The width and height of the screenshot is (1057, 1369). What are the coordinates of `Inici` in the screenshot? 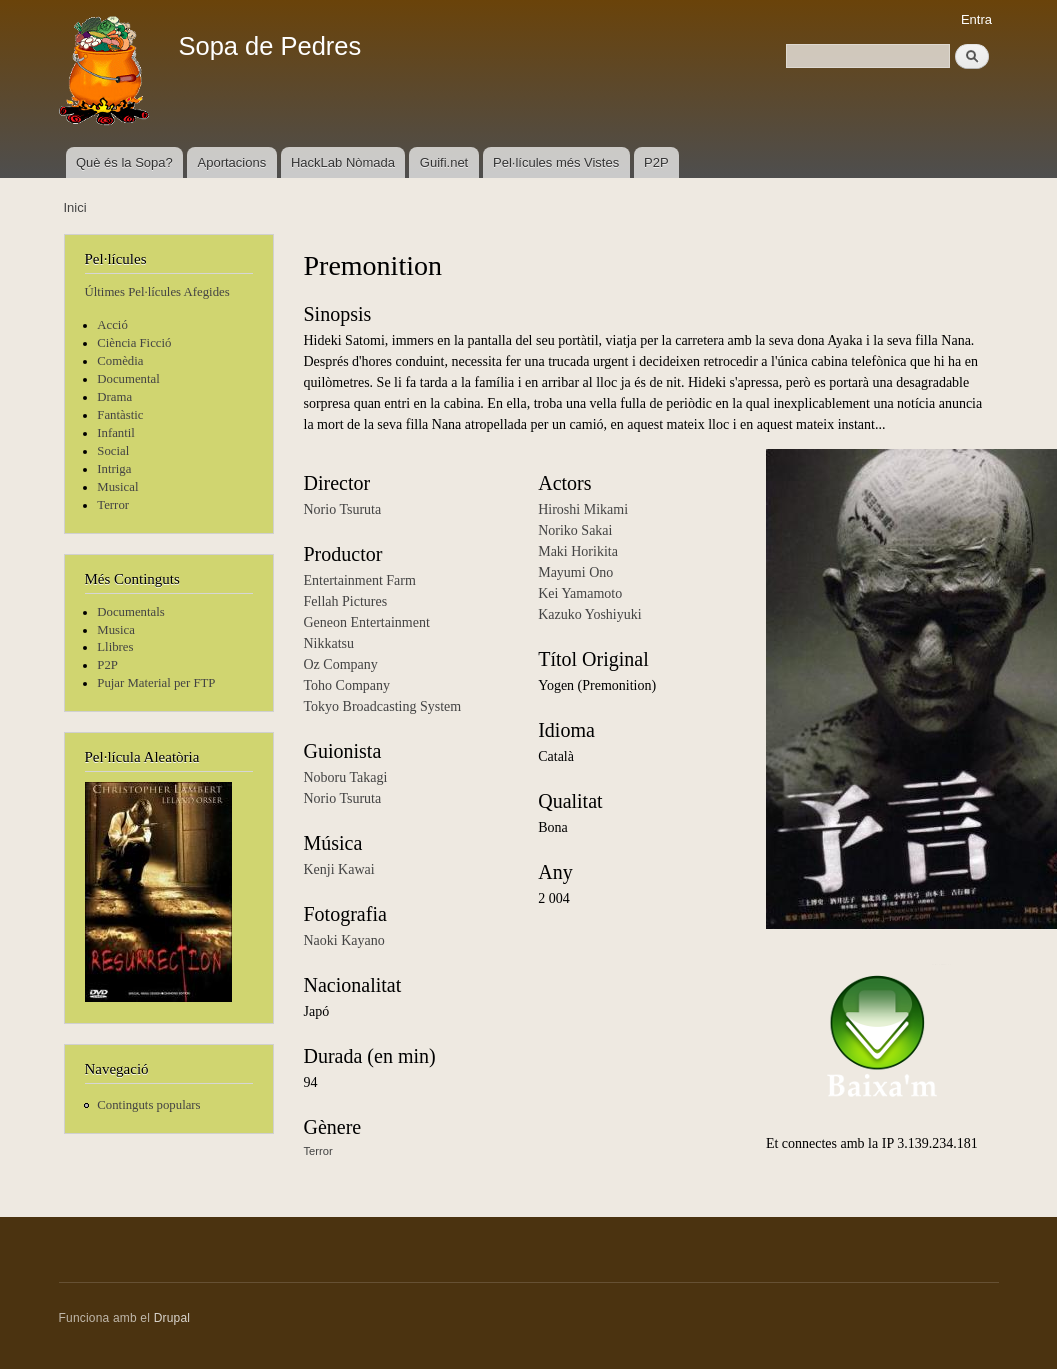 It's located at (75, 207).